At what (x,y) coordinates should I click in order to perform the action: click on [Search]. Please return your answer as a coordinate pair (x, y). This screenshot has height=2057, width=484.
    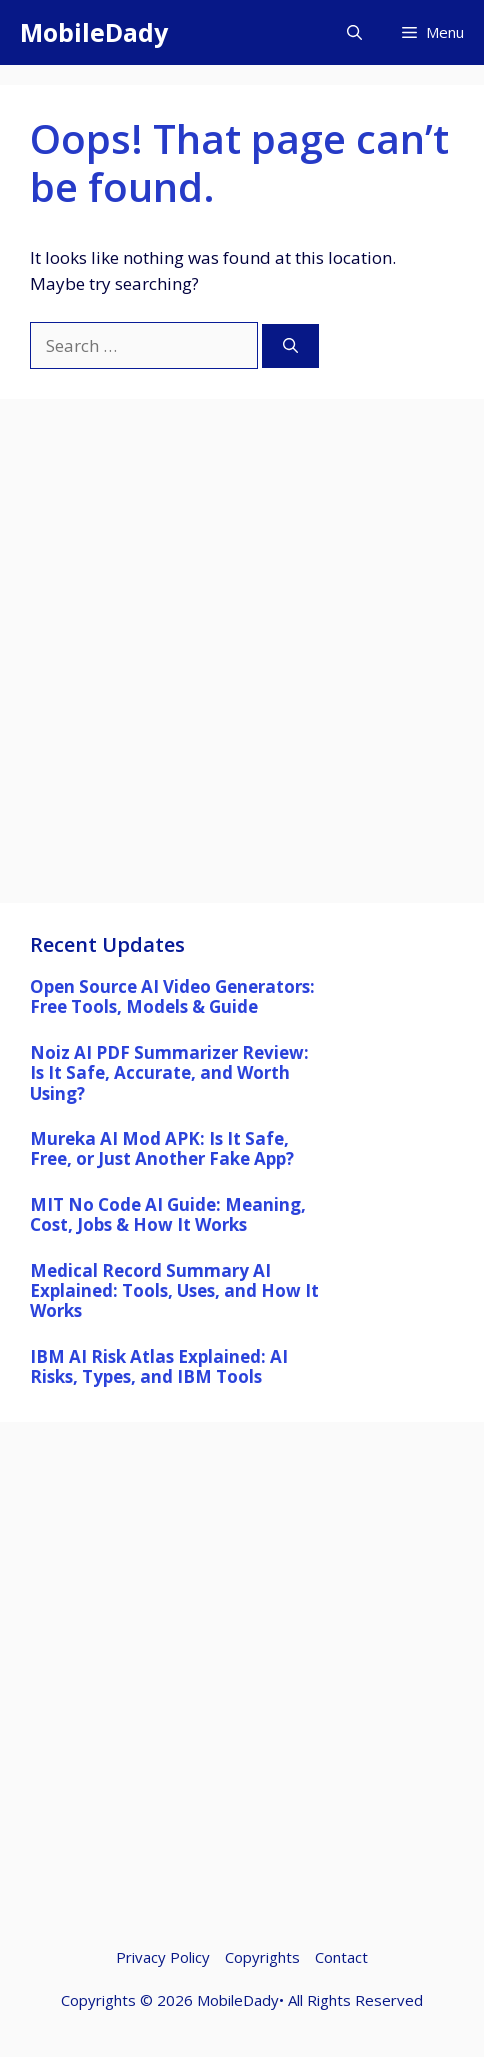
    Looking at the image, I should click on (290, 346).